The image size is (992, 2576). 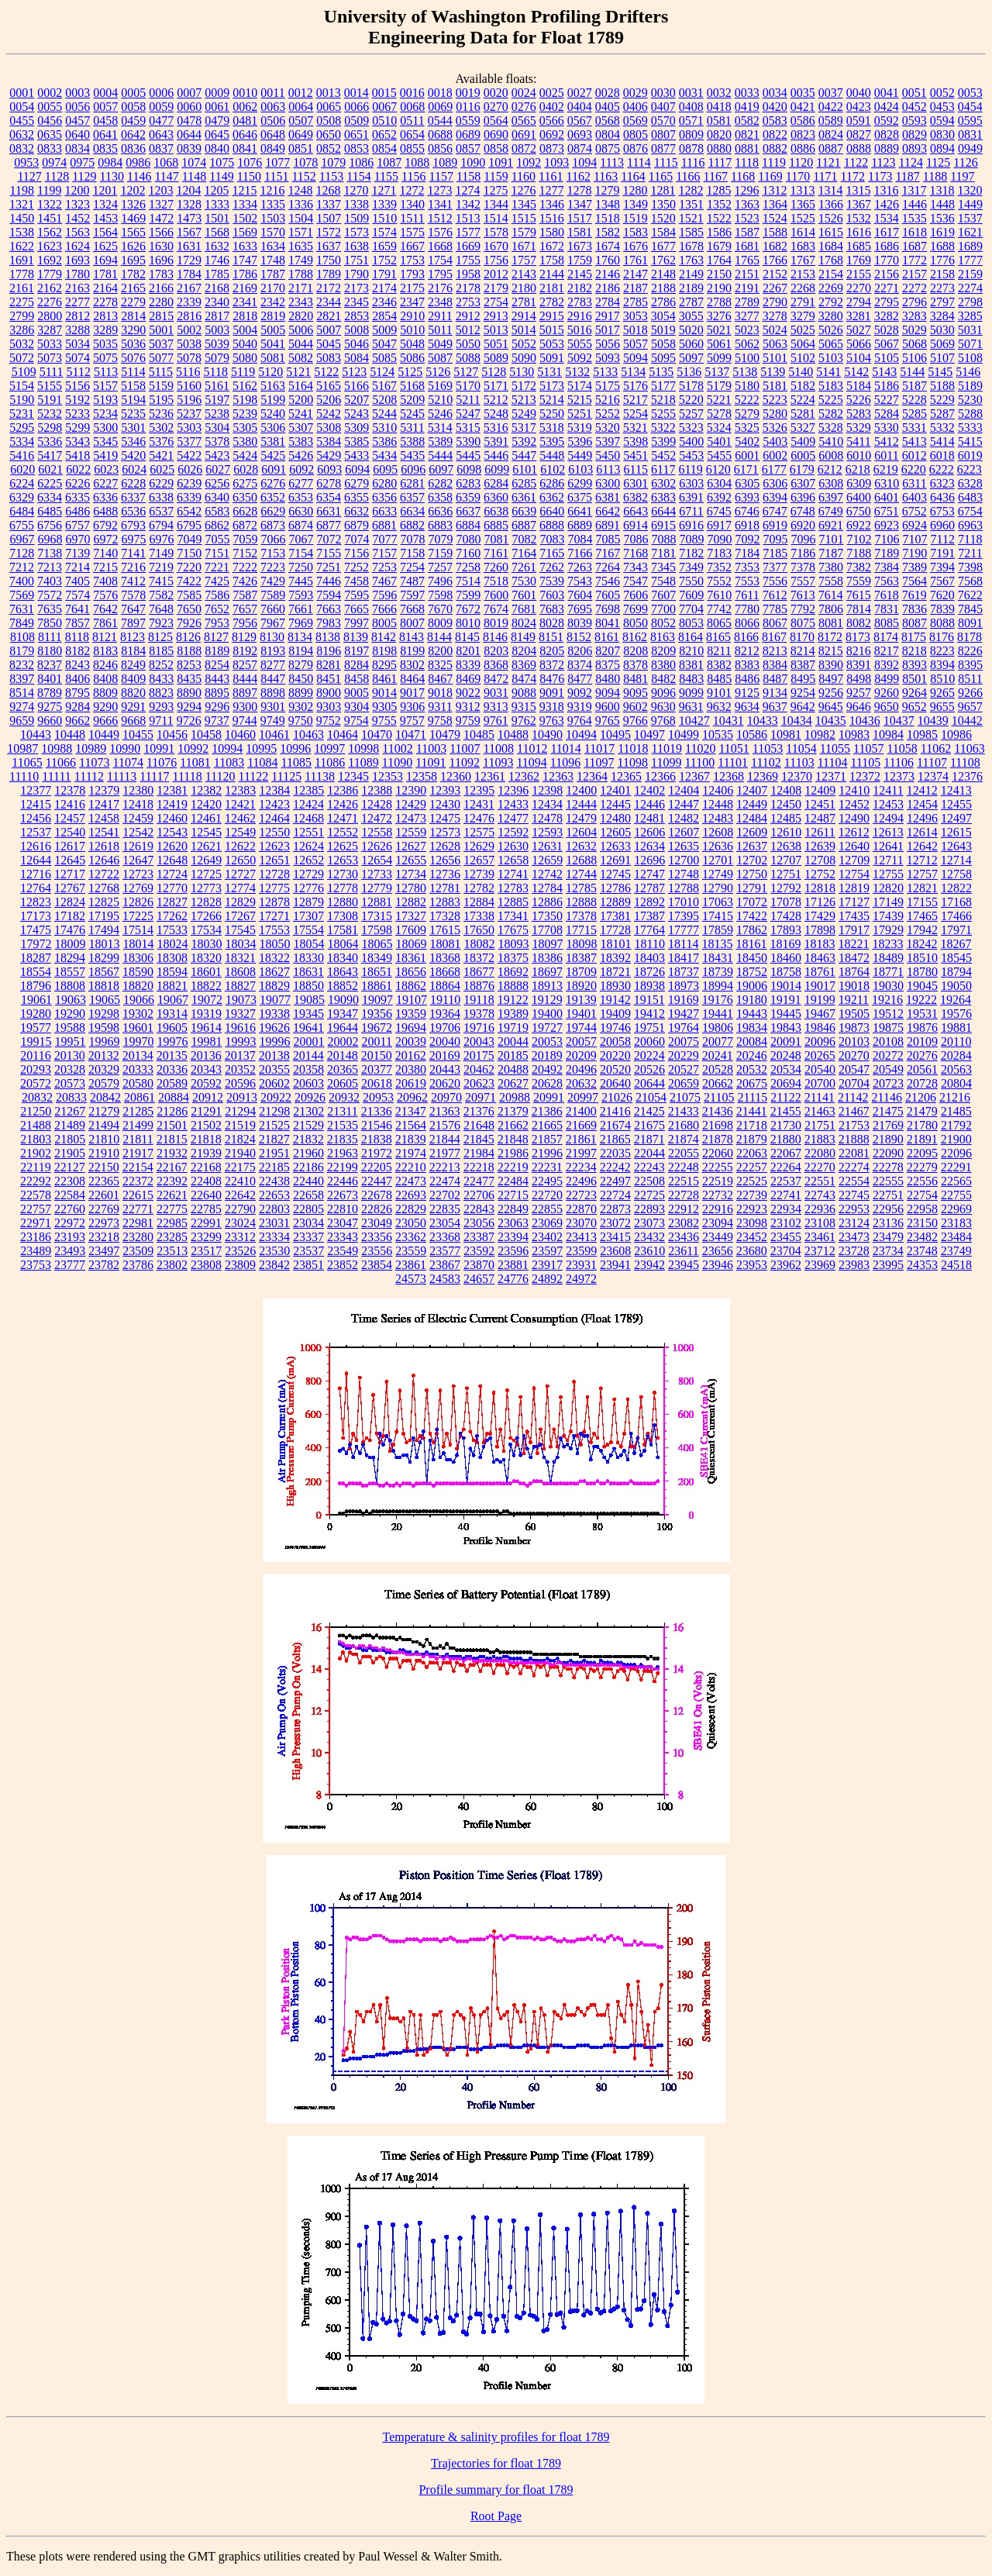 What do you see at coordinates (819, 1195) in the screenshot?
I see `22743` at bounding box center [819, 1195].